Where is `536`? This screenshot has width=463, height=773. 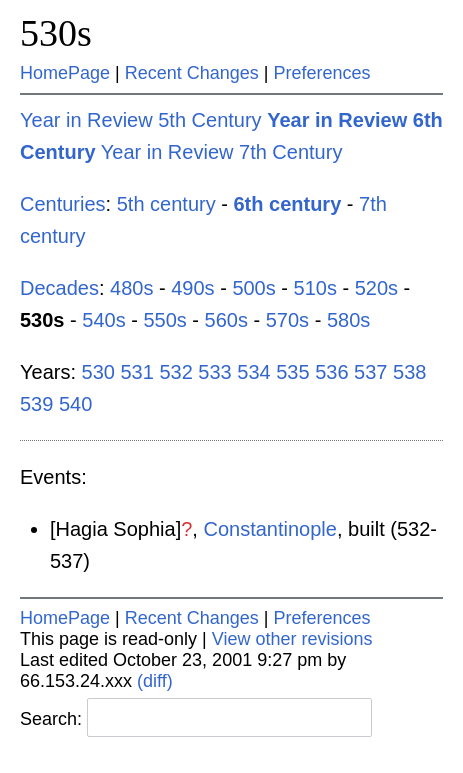 536 is located at coordinates (331, 372).